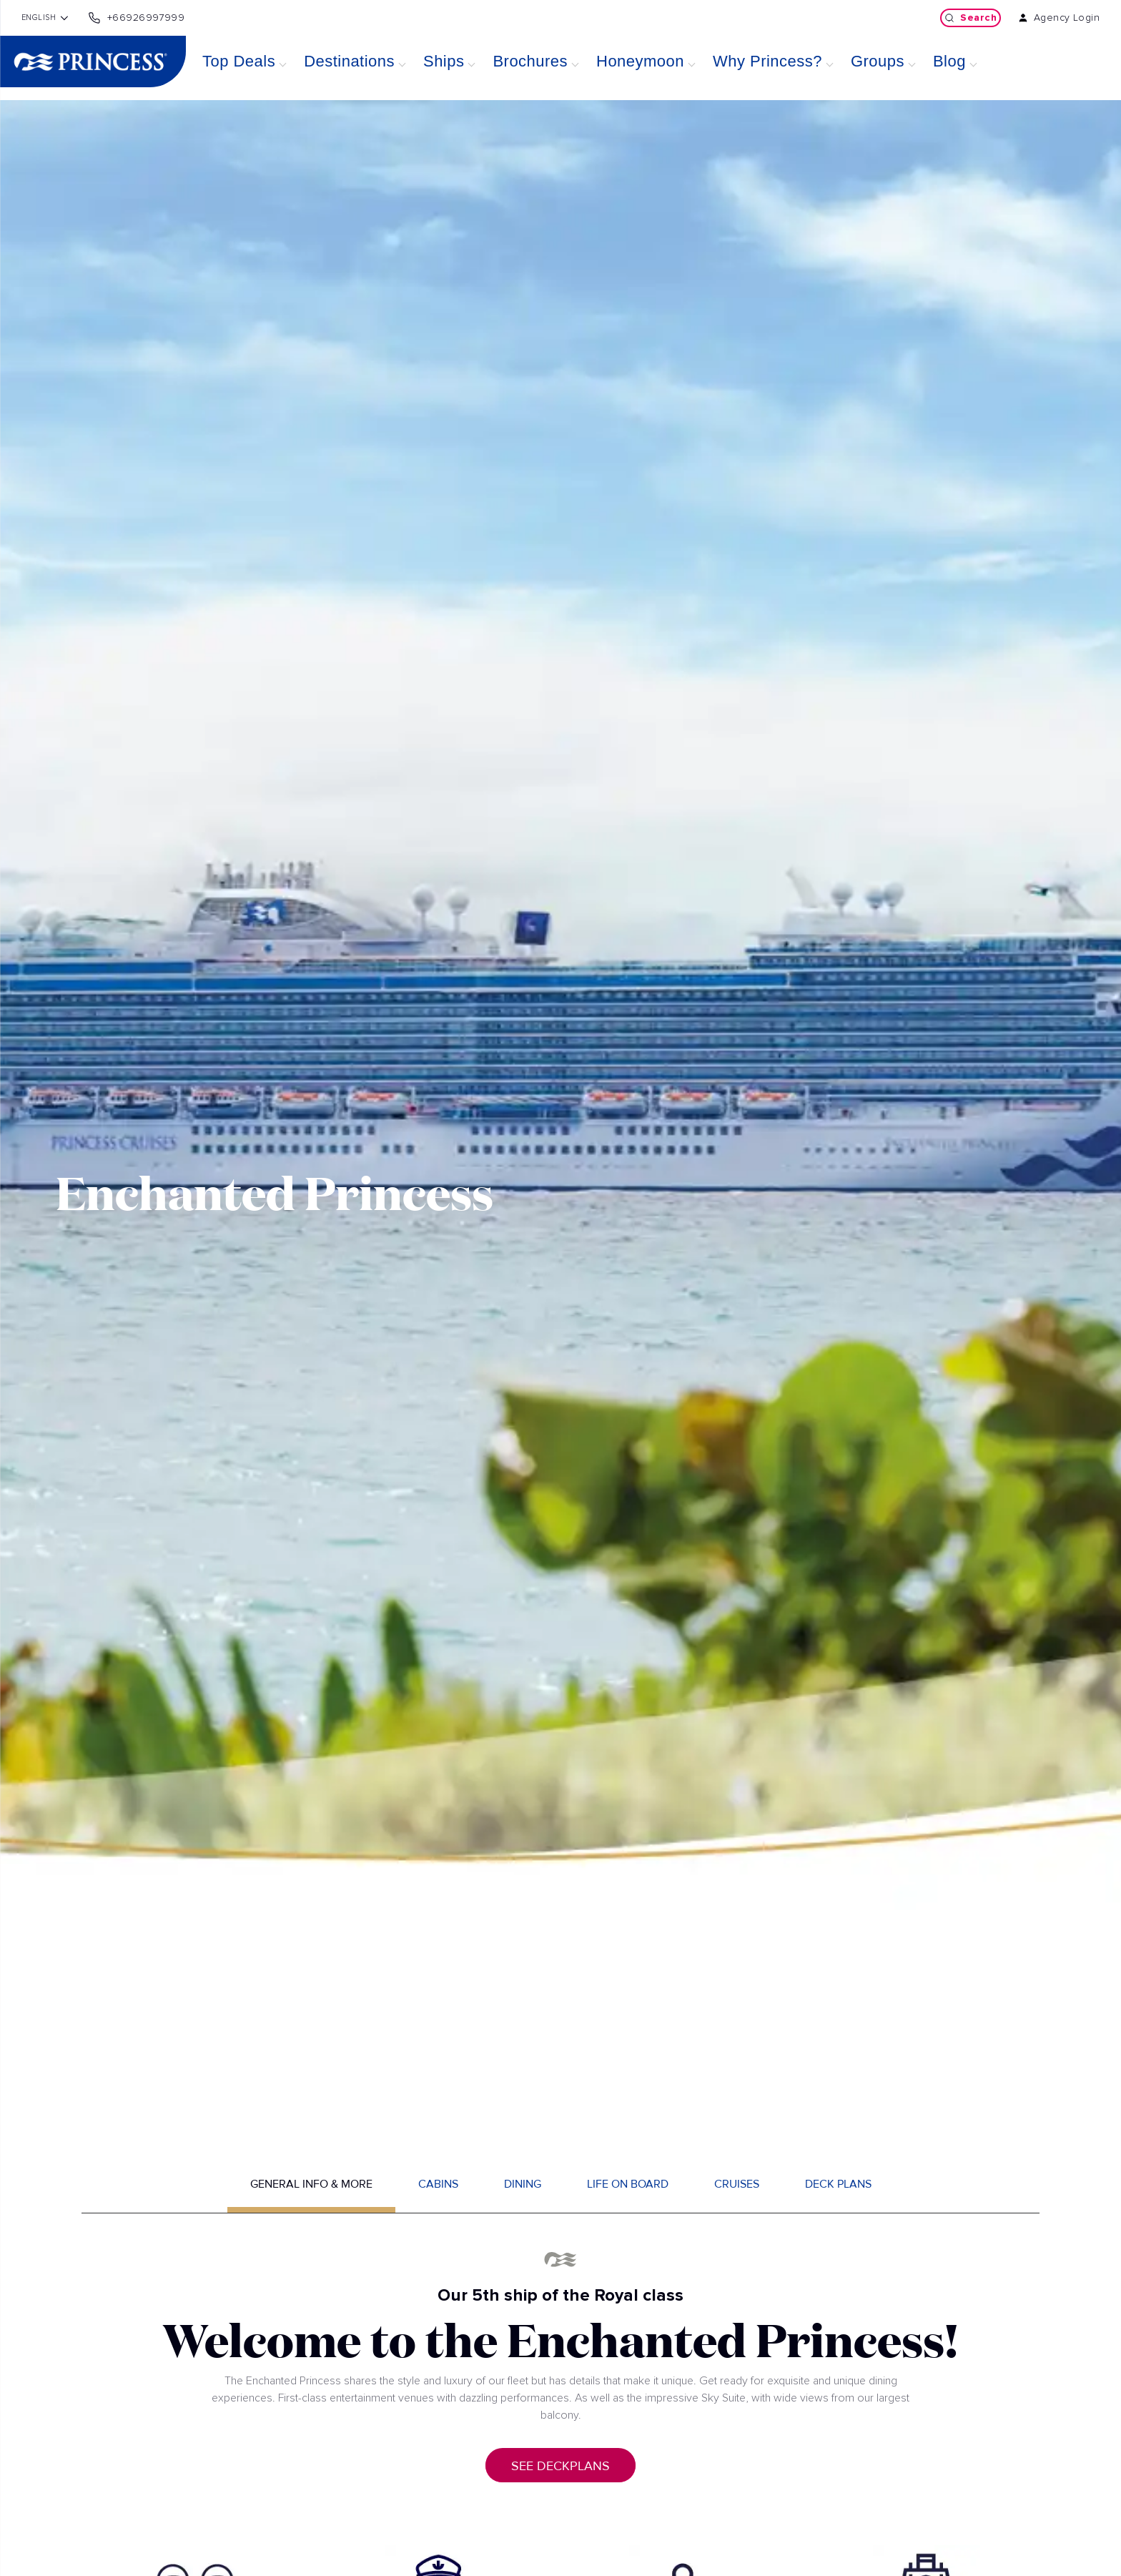 The image size is (1121, 2576). I want to click on Cabins, so click(438, 2184).